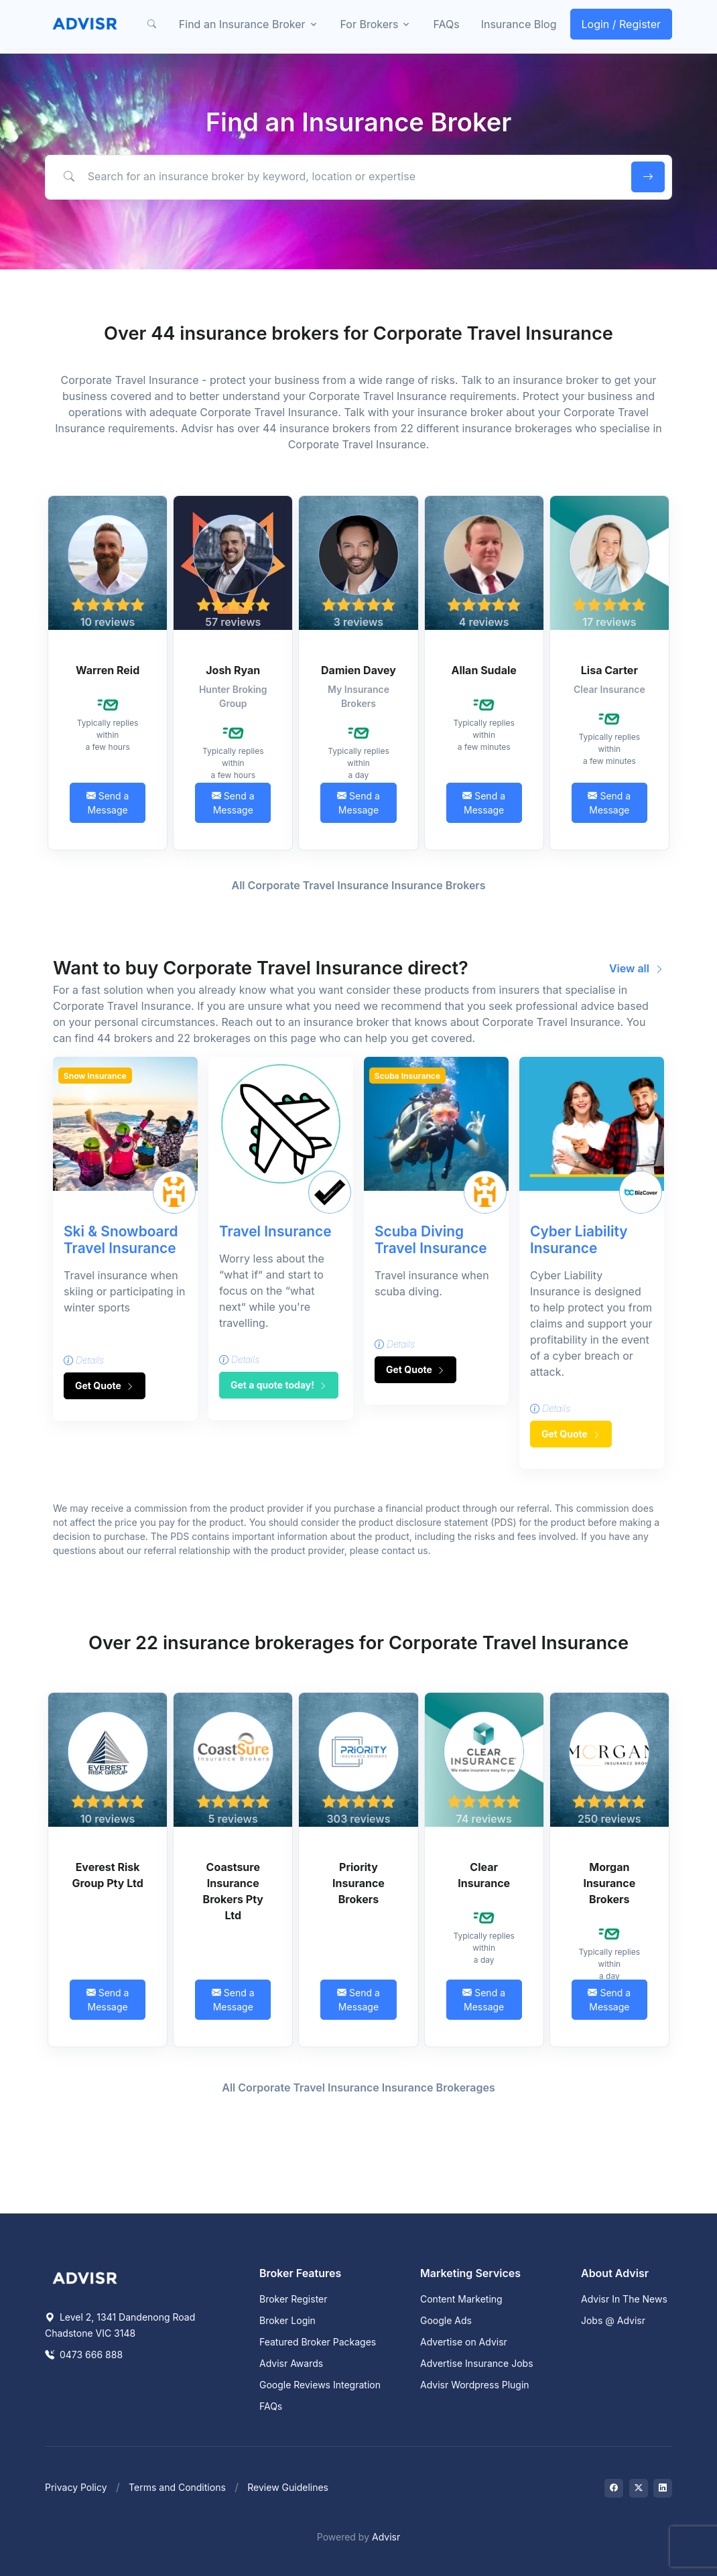 Image resolution: width=717 pixels, height=2576 pixels. I want to click on Advisr In The News, so click(624, 2299).